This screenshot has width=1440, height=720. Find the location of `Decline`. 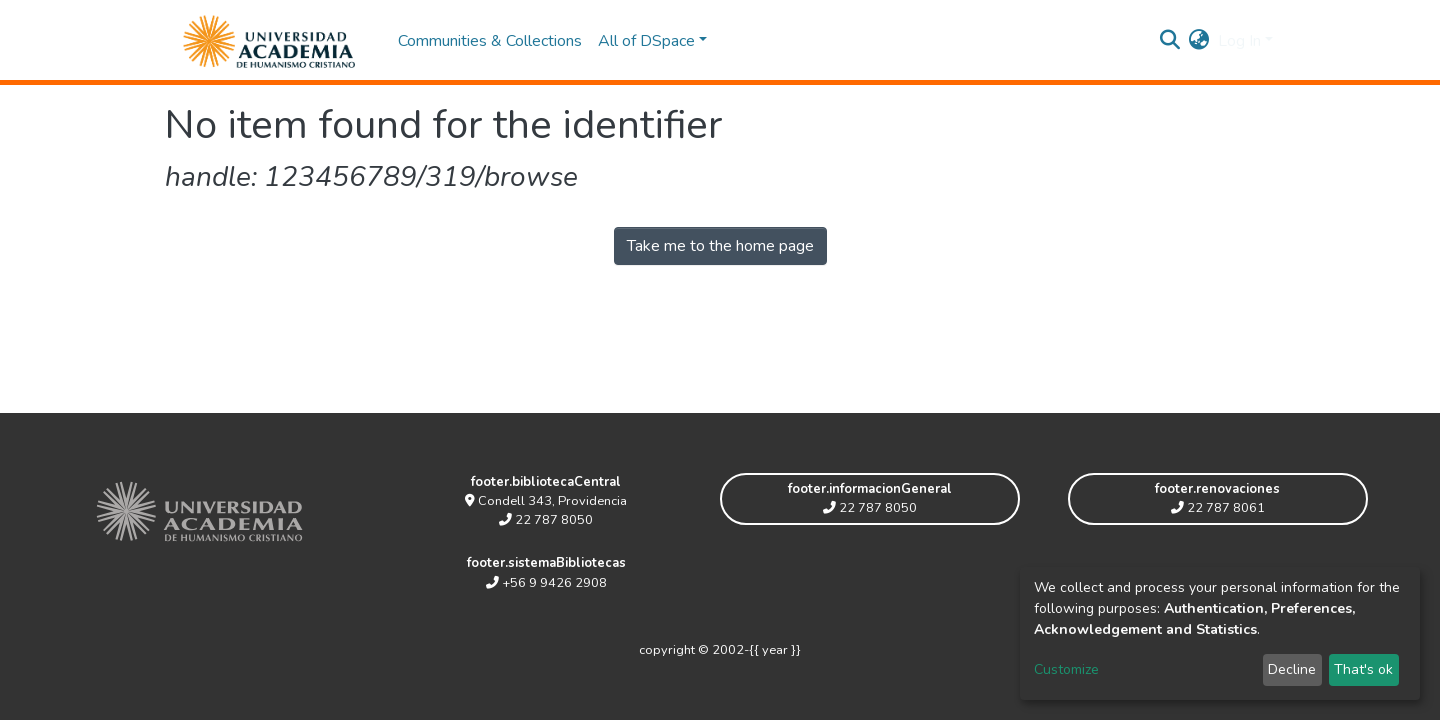

Decline is located at coordinates (1292, 669).